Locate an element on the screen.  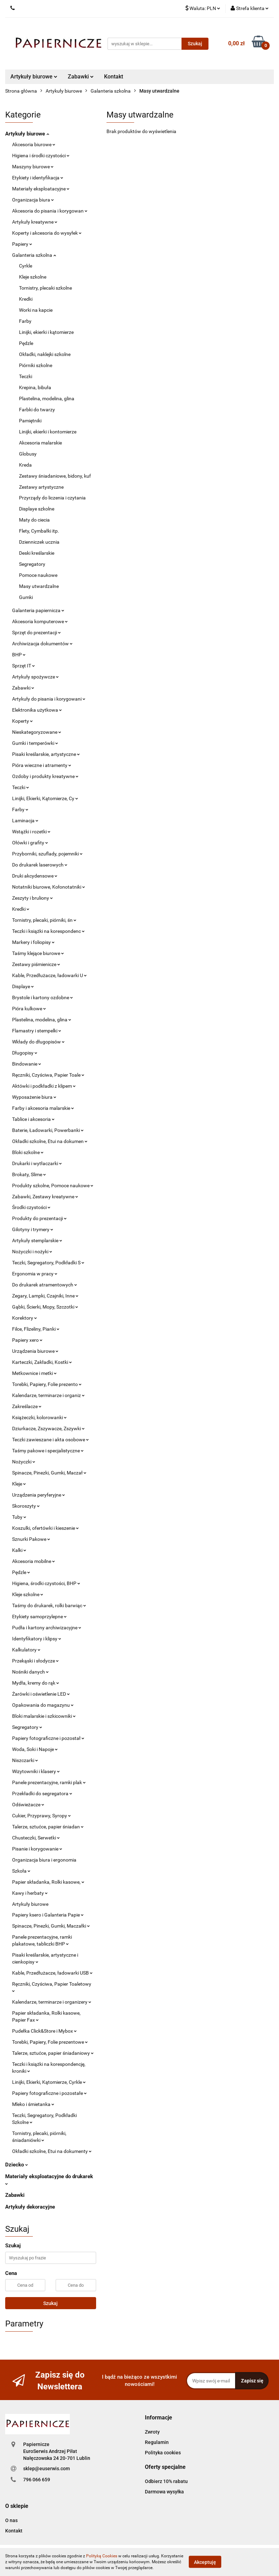
Kalkulatory is located at coordinates (26, 1649).